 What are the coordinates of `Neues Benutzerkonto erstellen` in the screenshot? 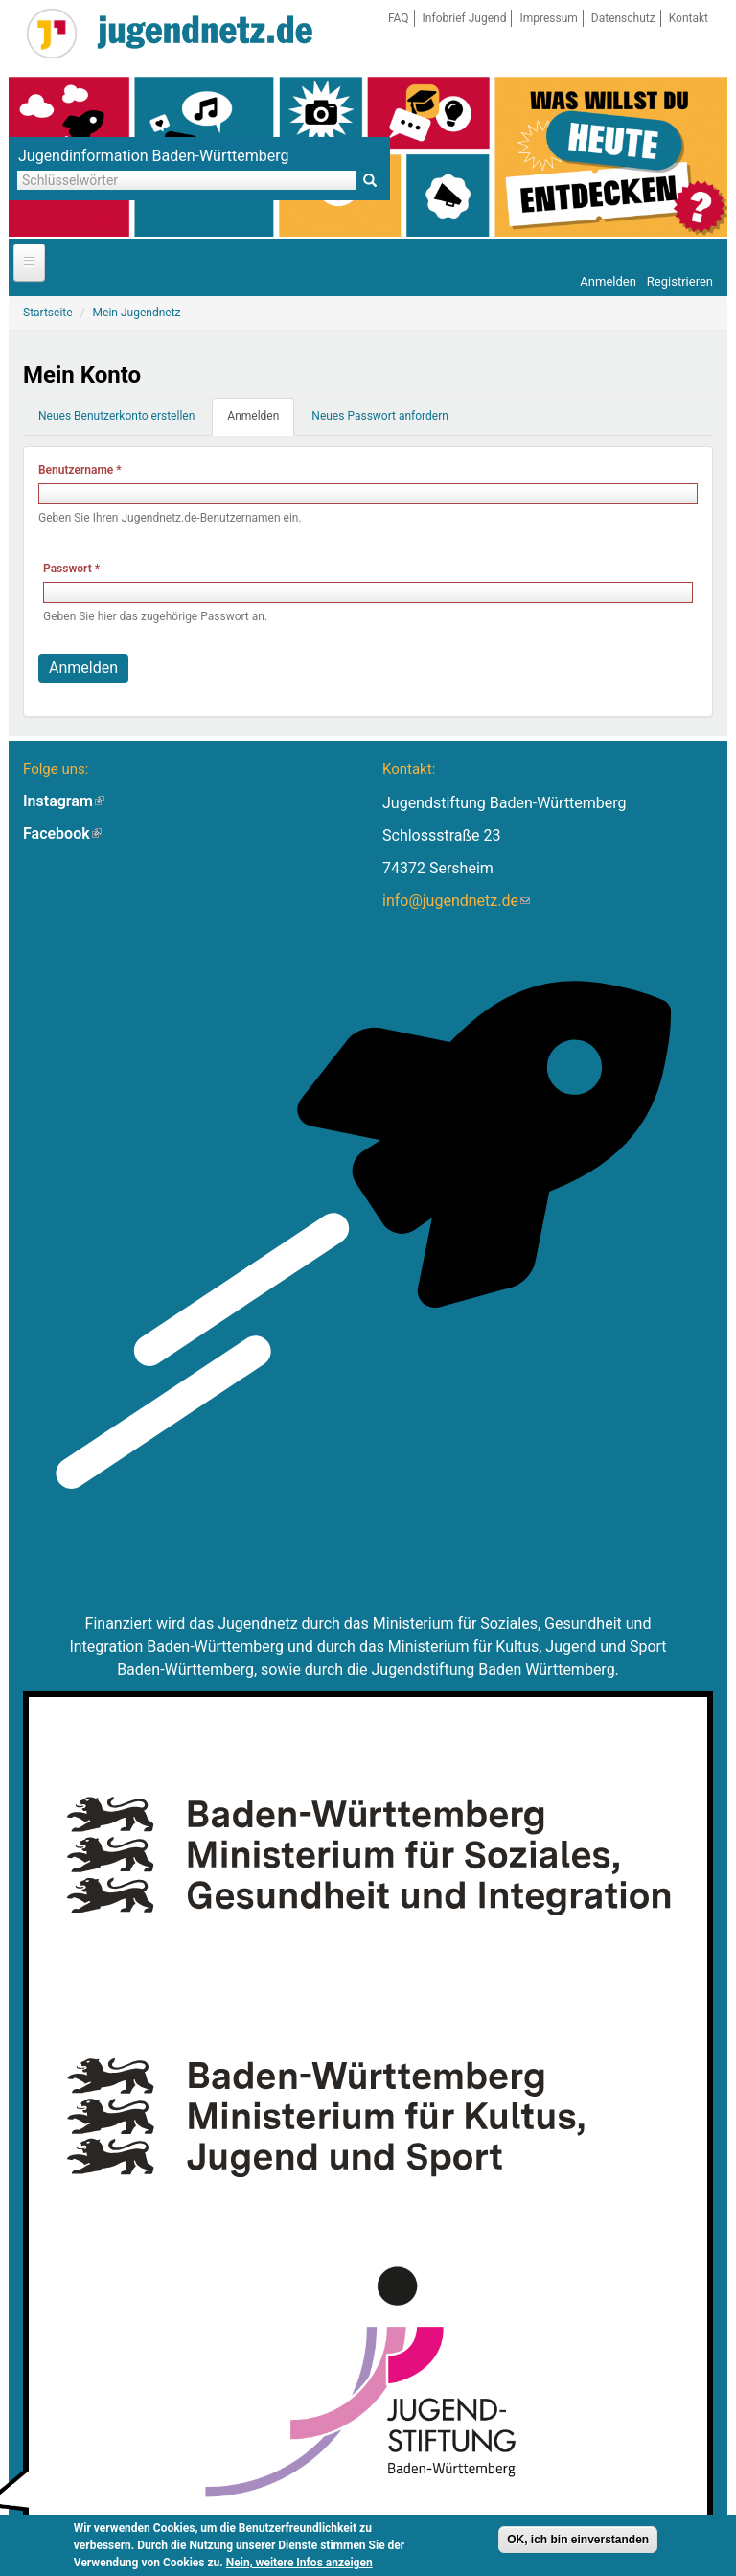 It's located at (116, 416).